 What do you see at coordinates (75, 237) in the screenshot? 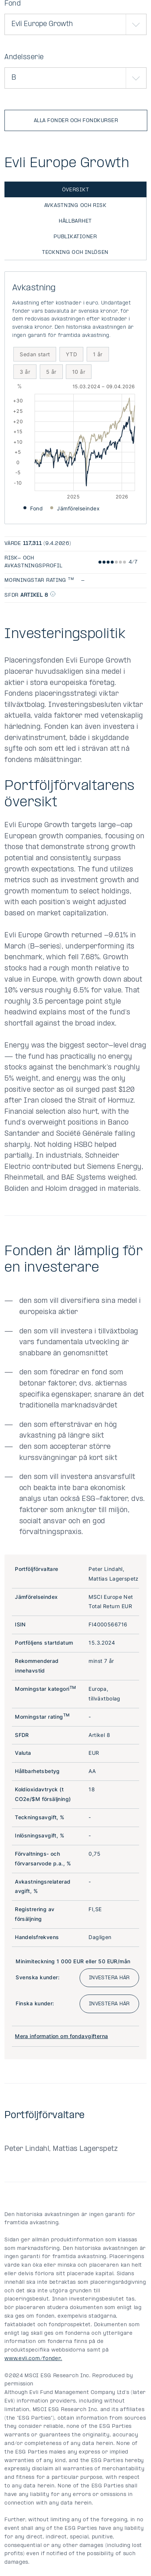
I see `Publikationer` at bounding box center [75, 237].